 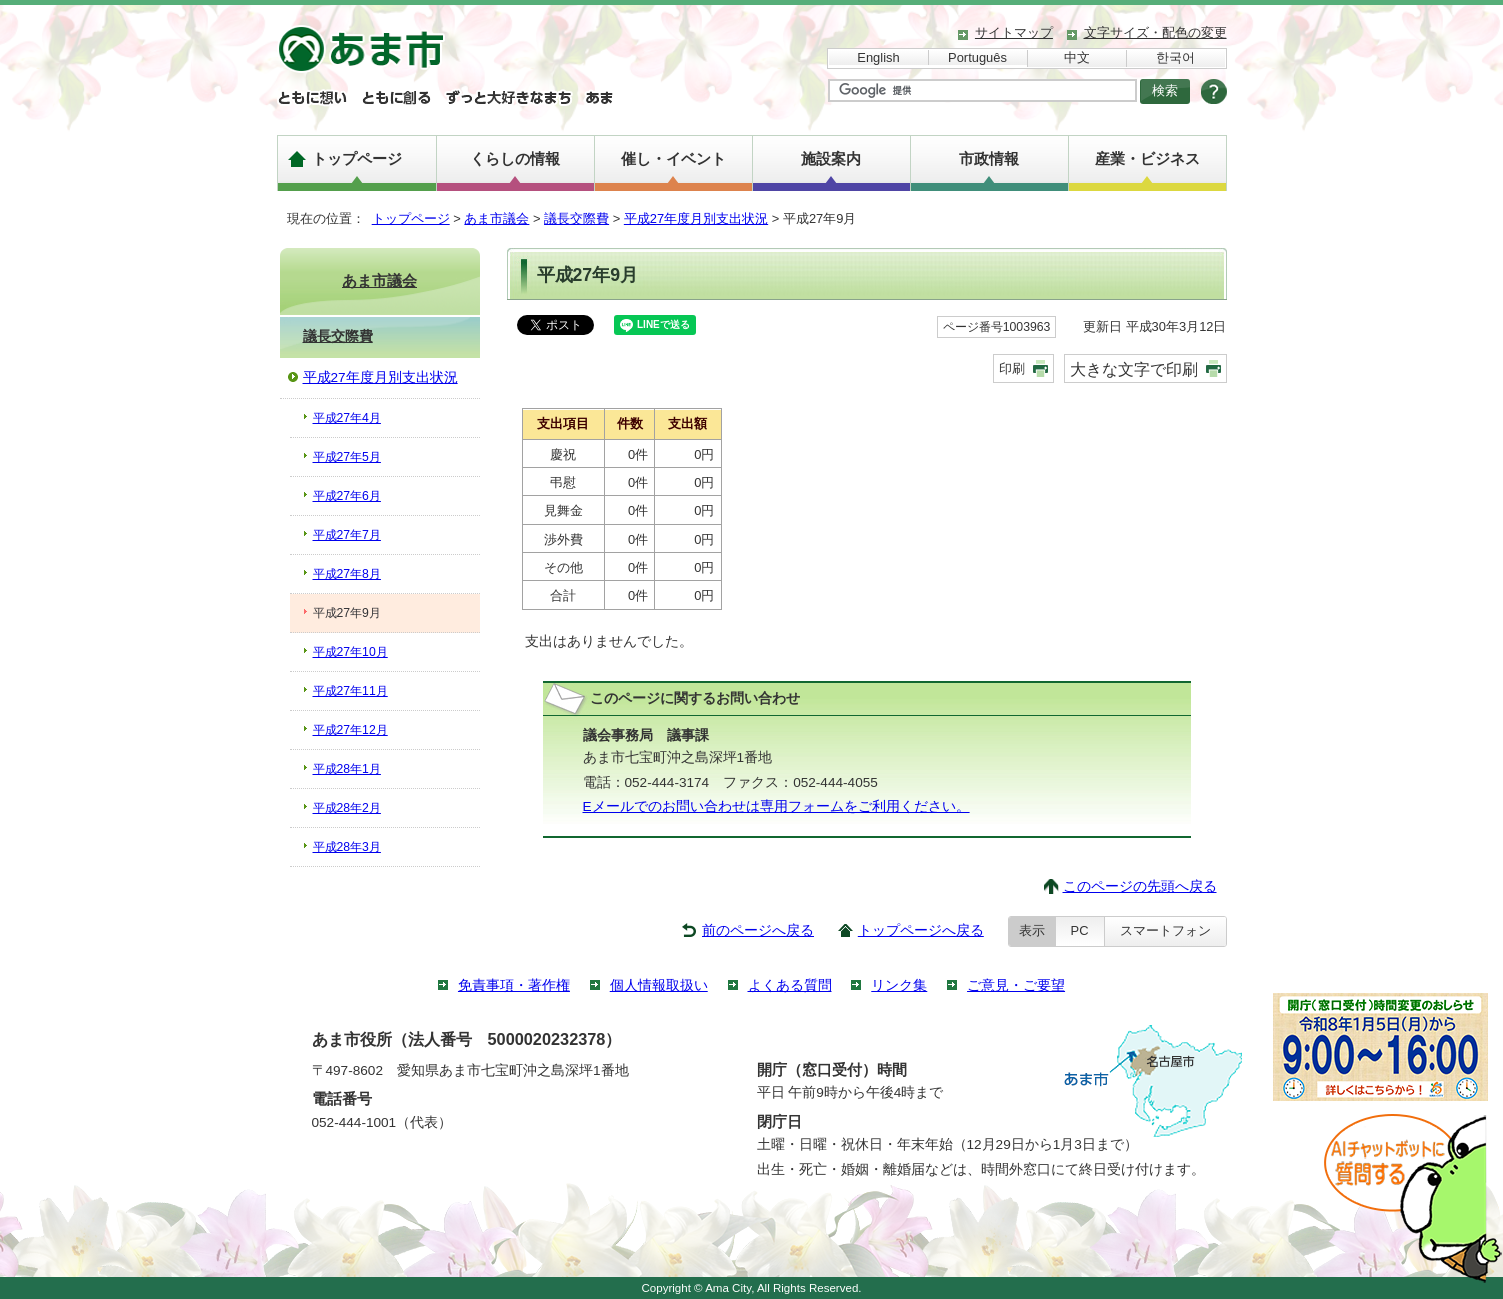 What do you see at coordinates (347, 457) in the screenshot?
I see `平成27年5月` at bounding box center [347, 457].